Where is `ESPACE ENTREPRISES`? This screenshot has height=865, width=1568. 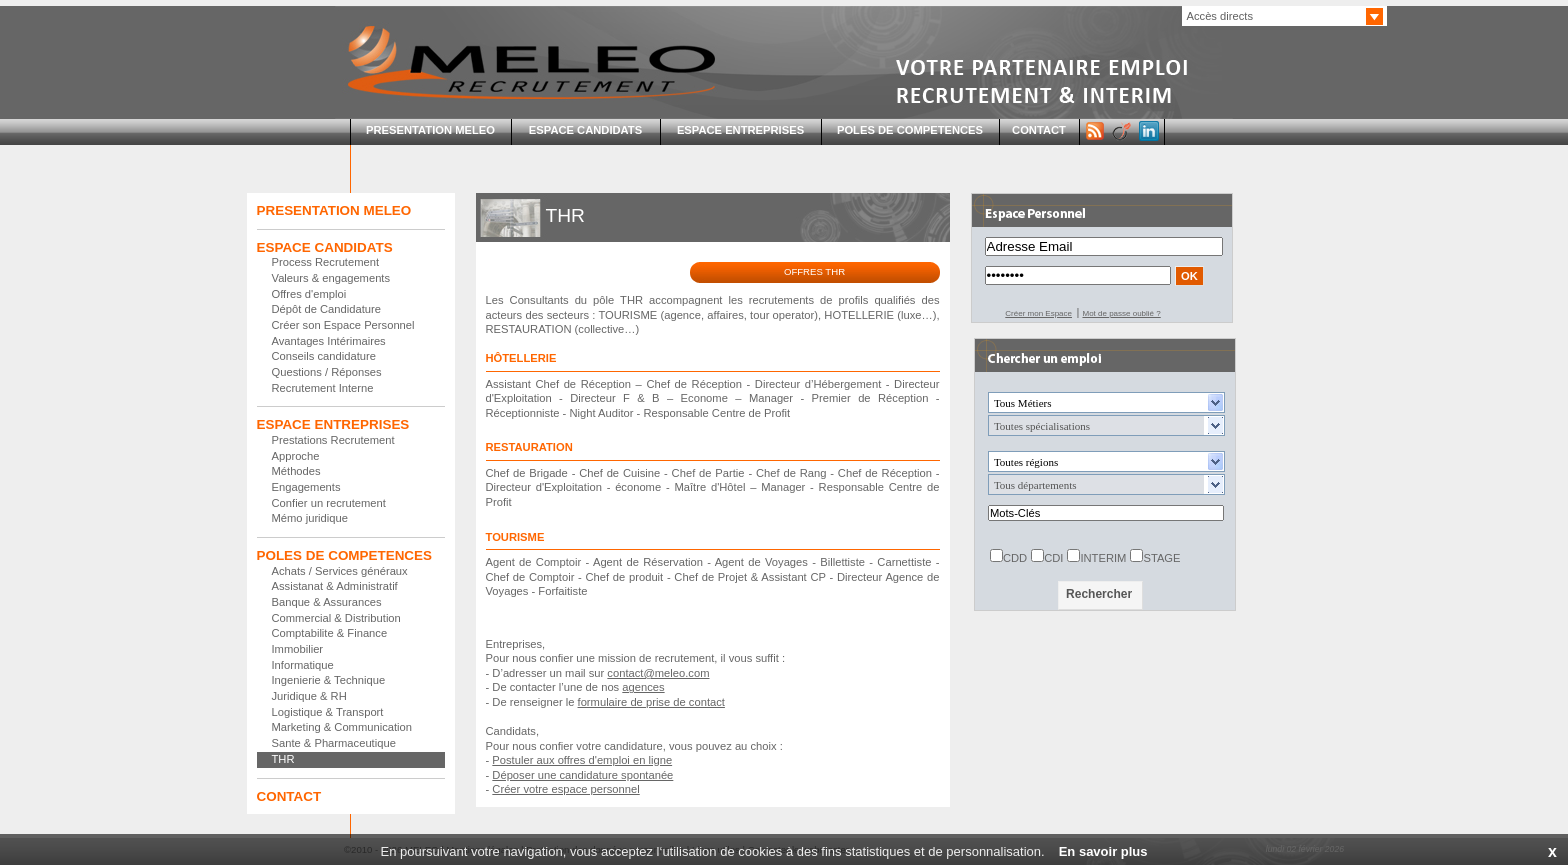
ESPACE ENTREPRISES is located at coordinates (740, 130).